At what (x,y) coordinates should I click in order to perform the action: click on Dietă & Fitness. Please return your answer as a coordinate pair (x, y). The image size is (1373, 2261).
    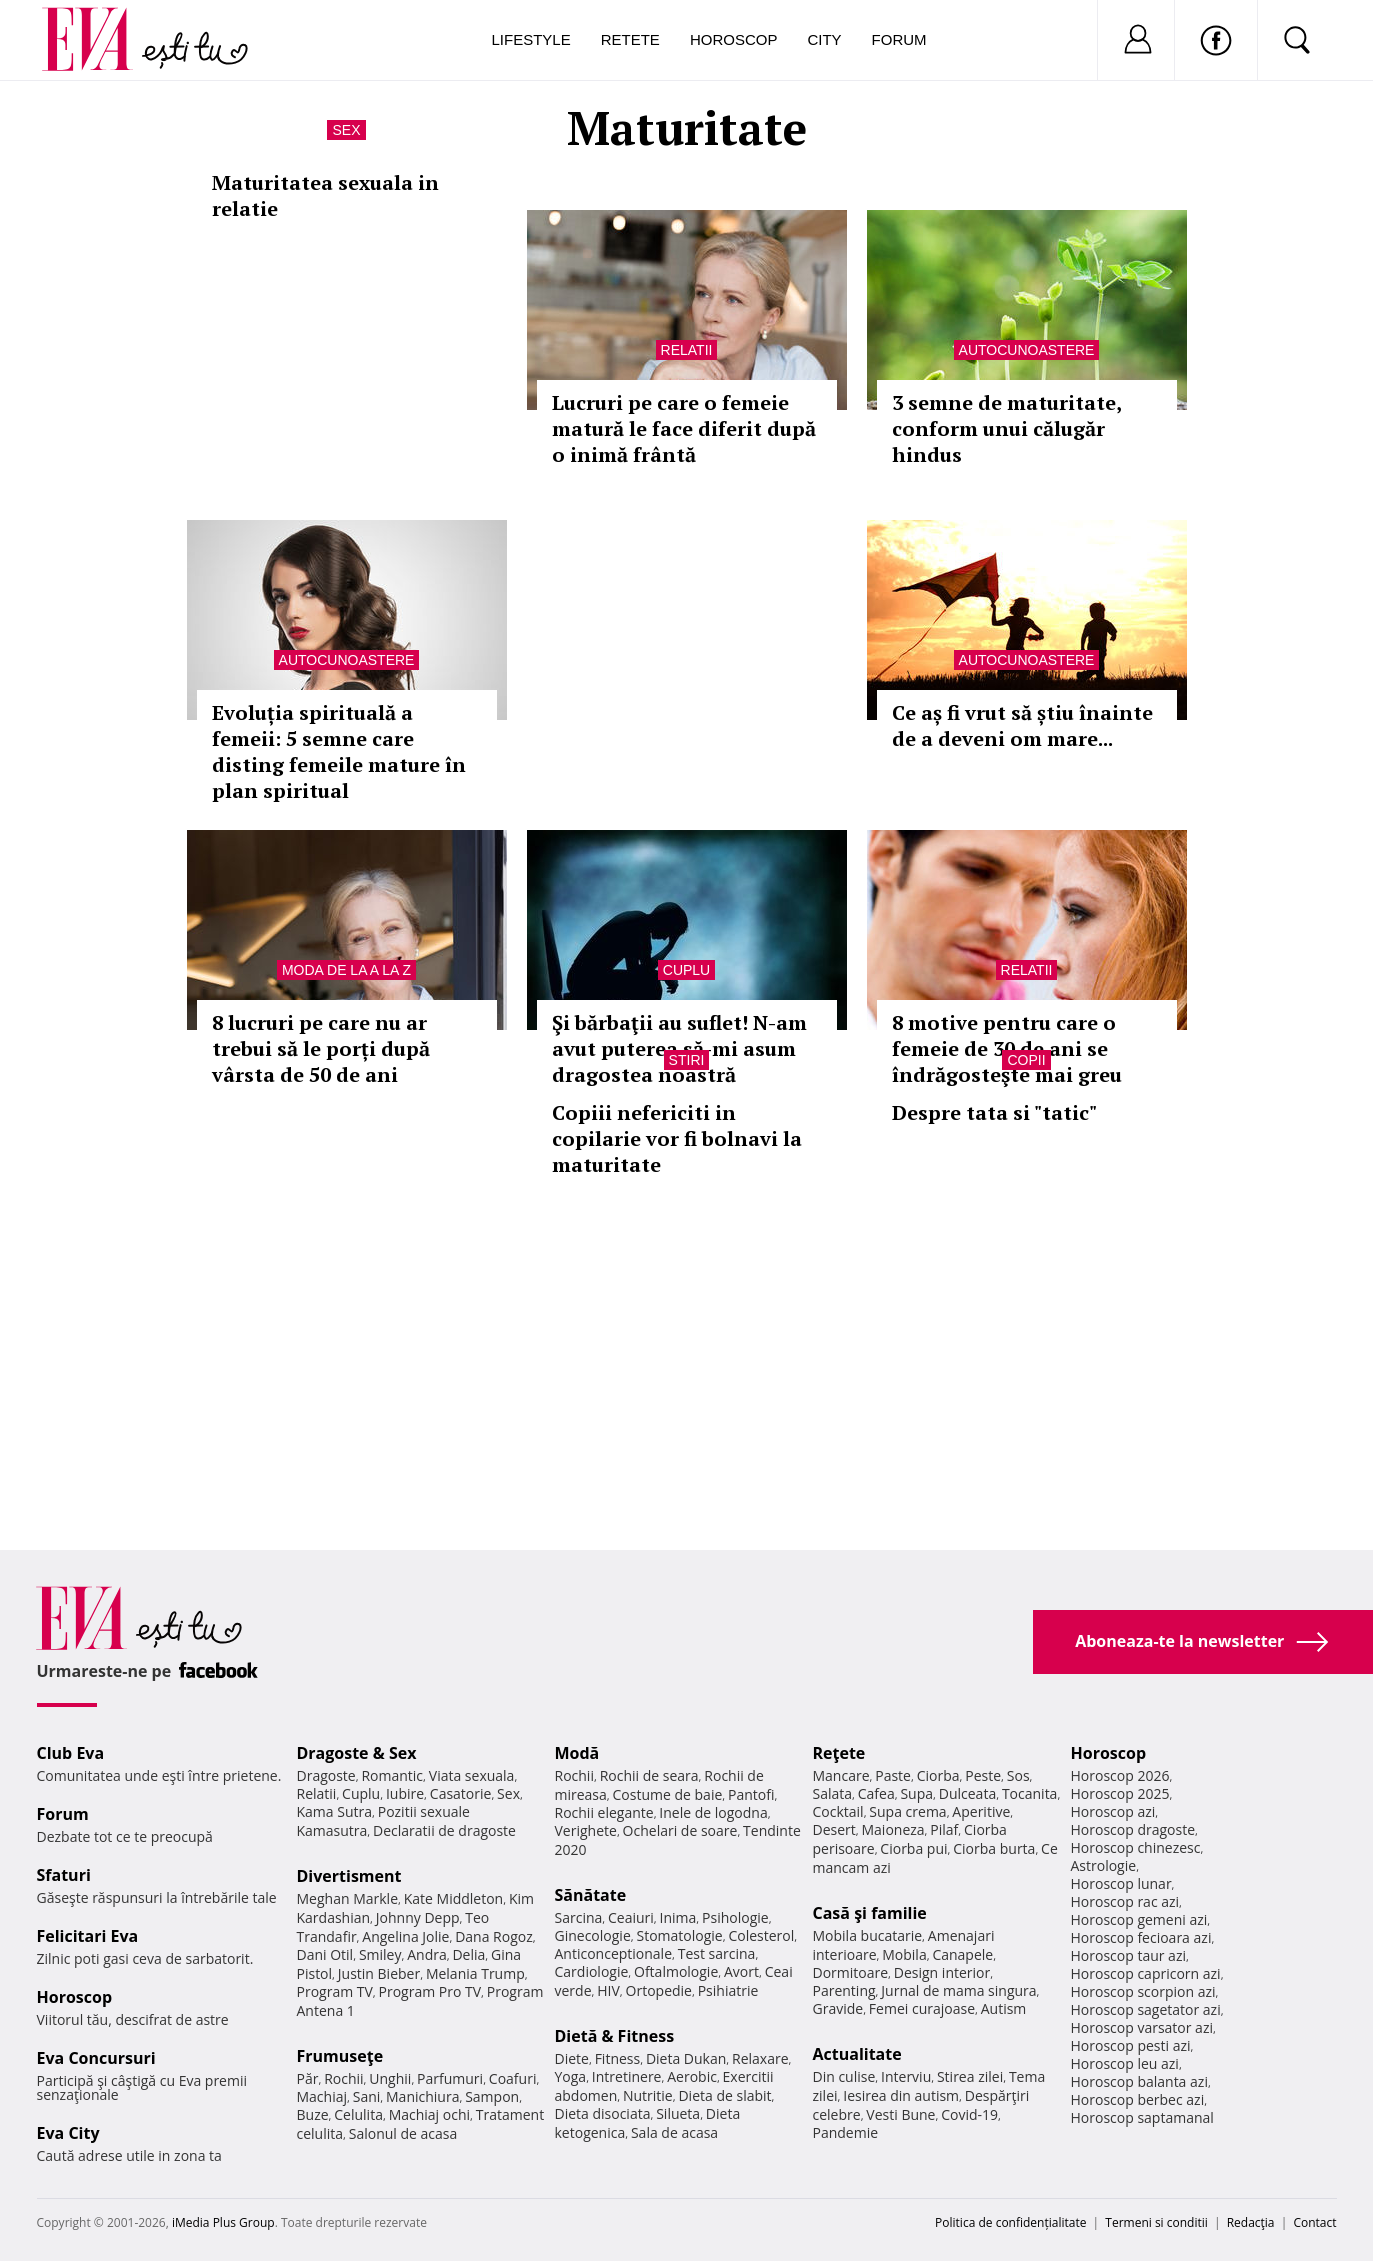
    Looking at the image, I should click on (615, 2036).